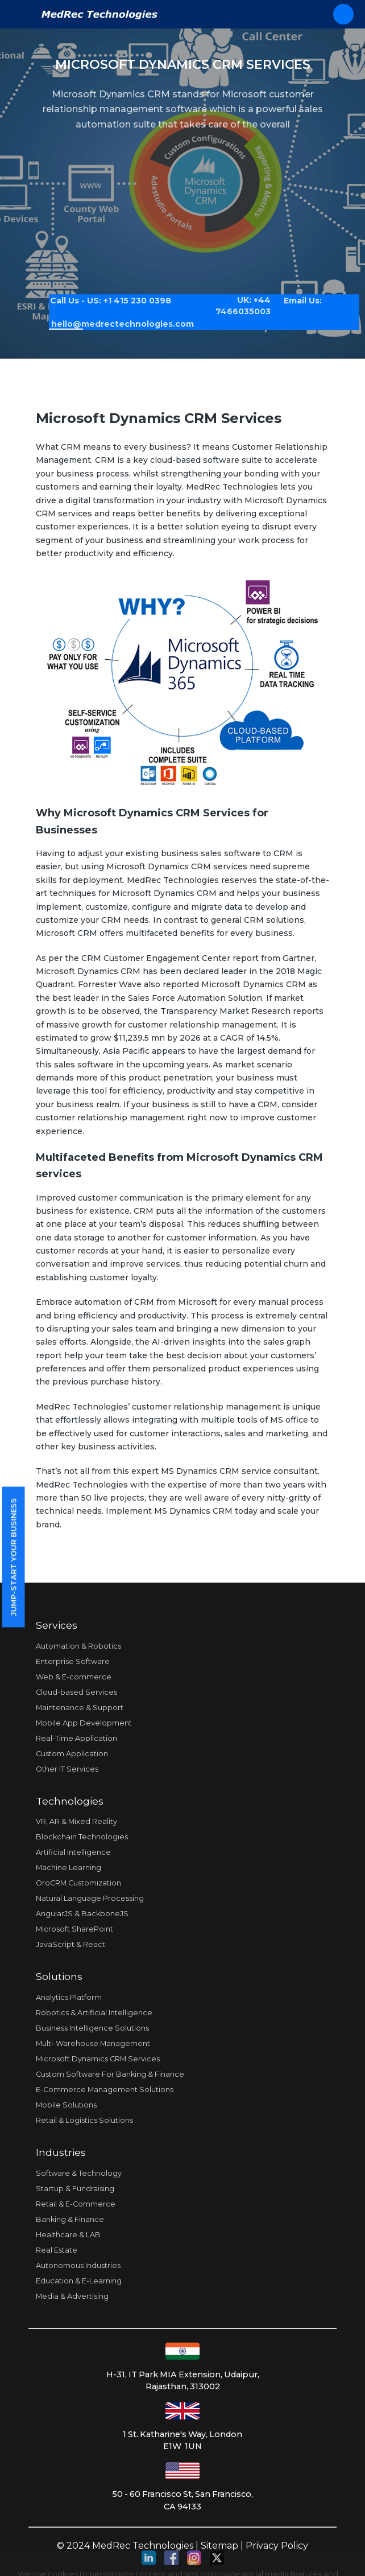 The height and width of the screenshot is (2576, 365). I want to click on Software & Technology, so click(79, 2173).